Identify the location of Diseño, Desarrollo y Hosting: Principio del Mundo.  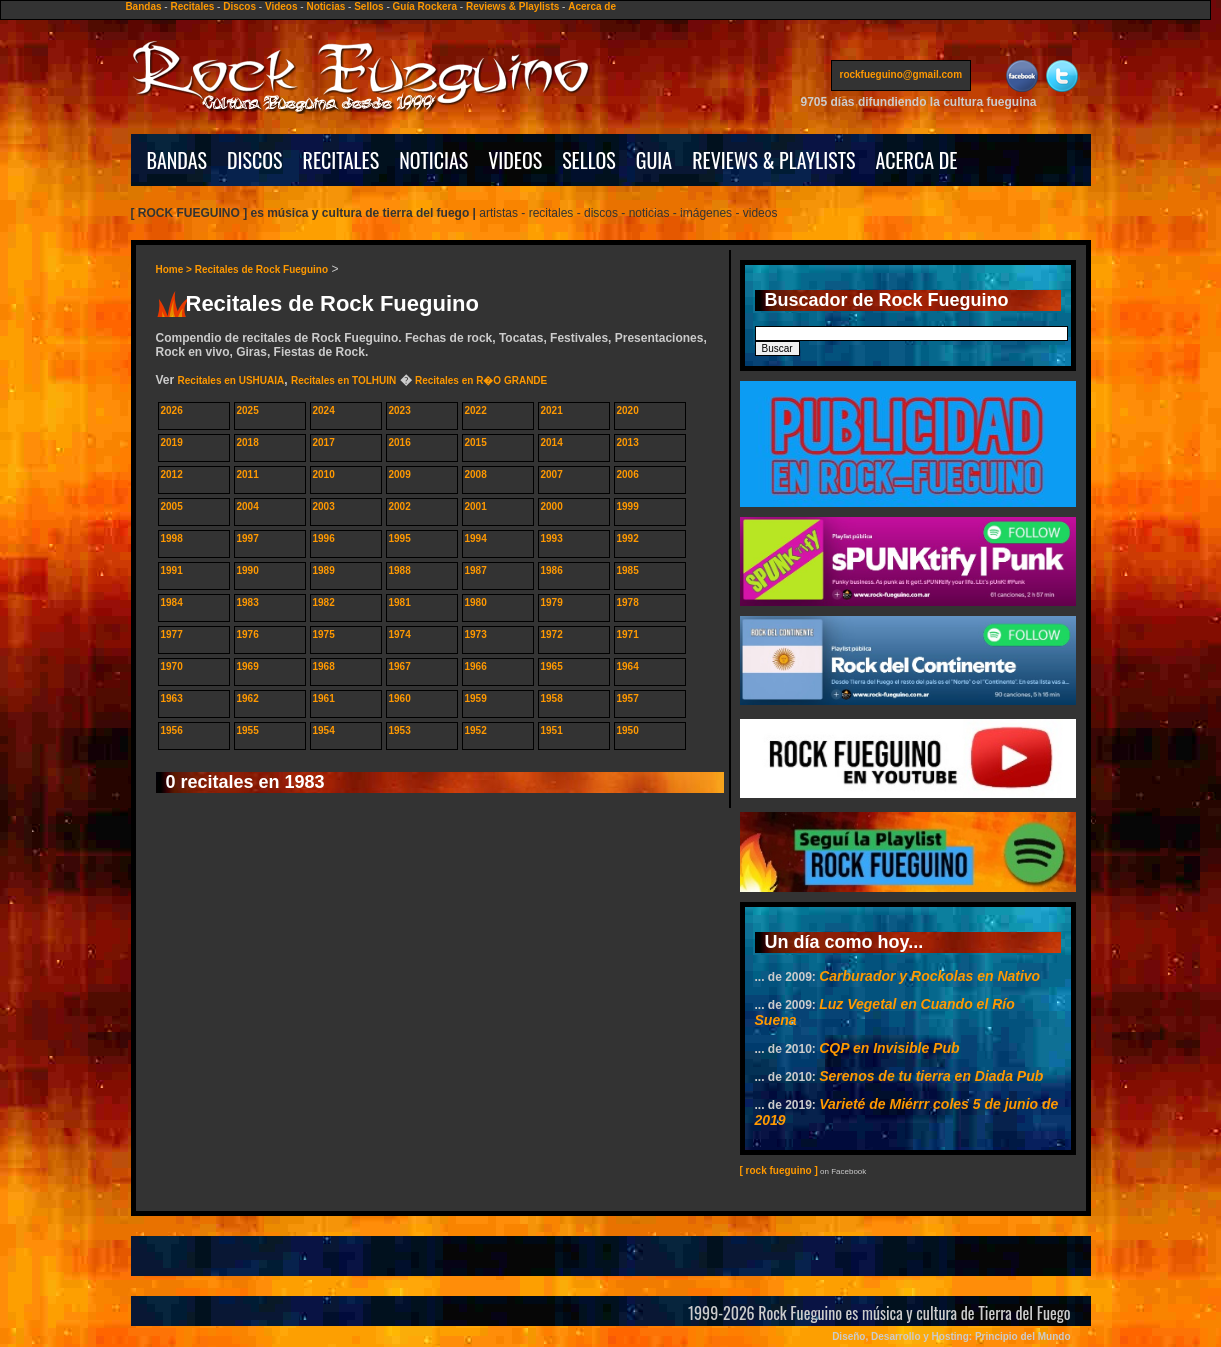
(951, 1336).